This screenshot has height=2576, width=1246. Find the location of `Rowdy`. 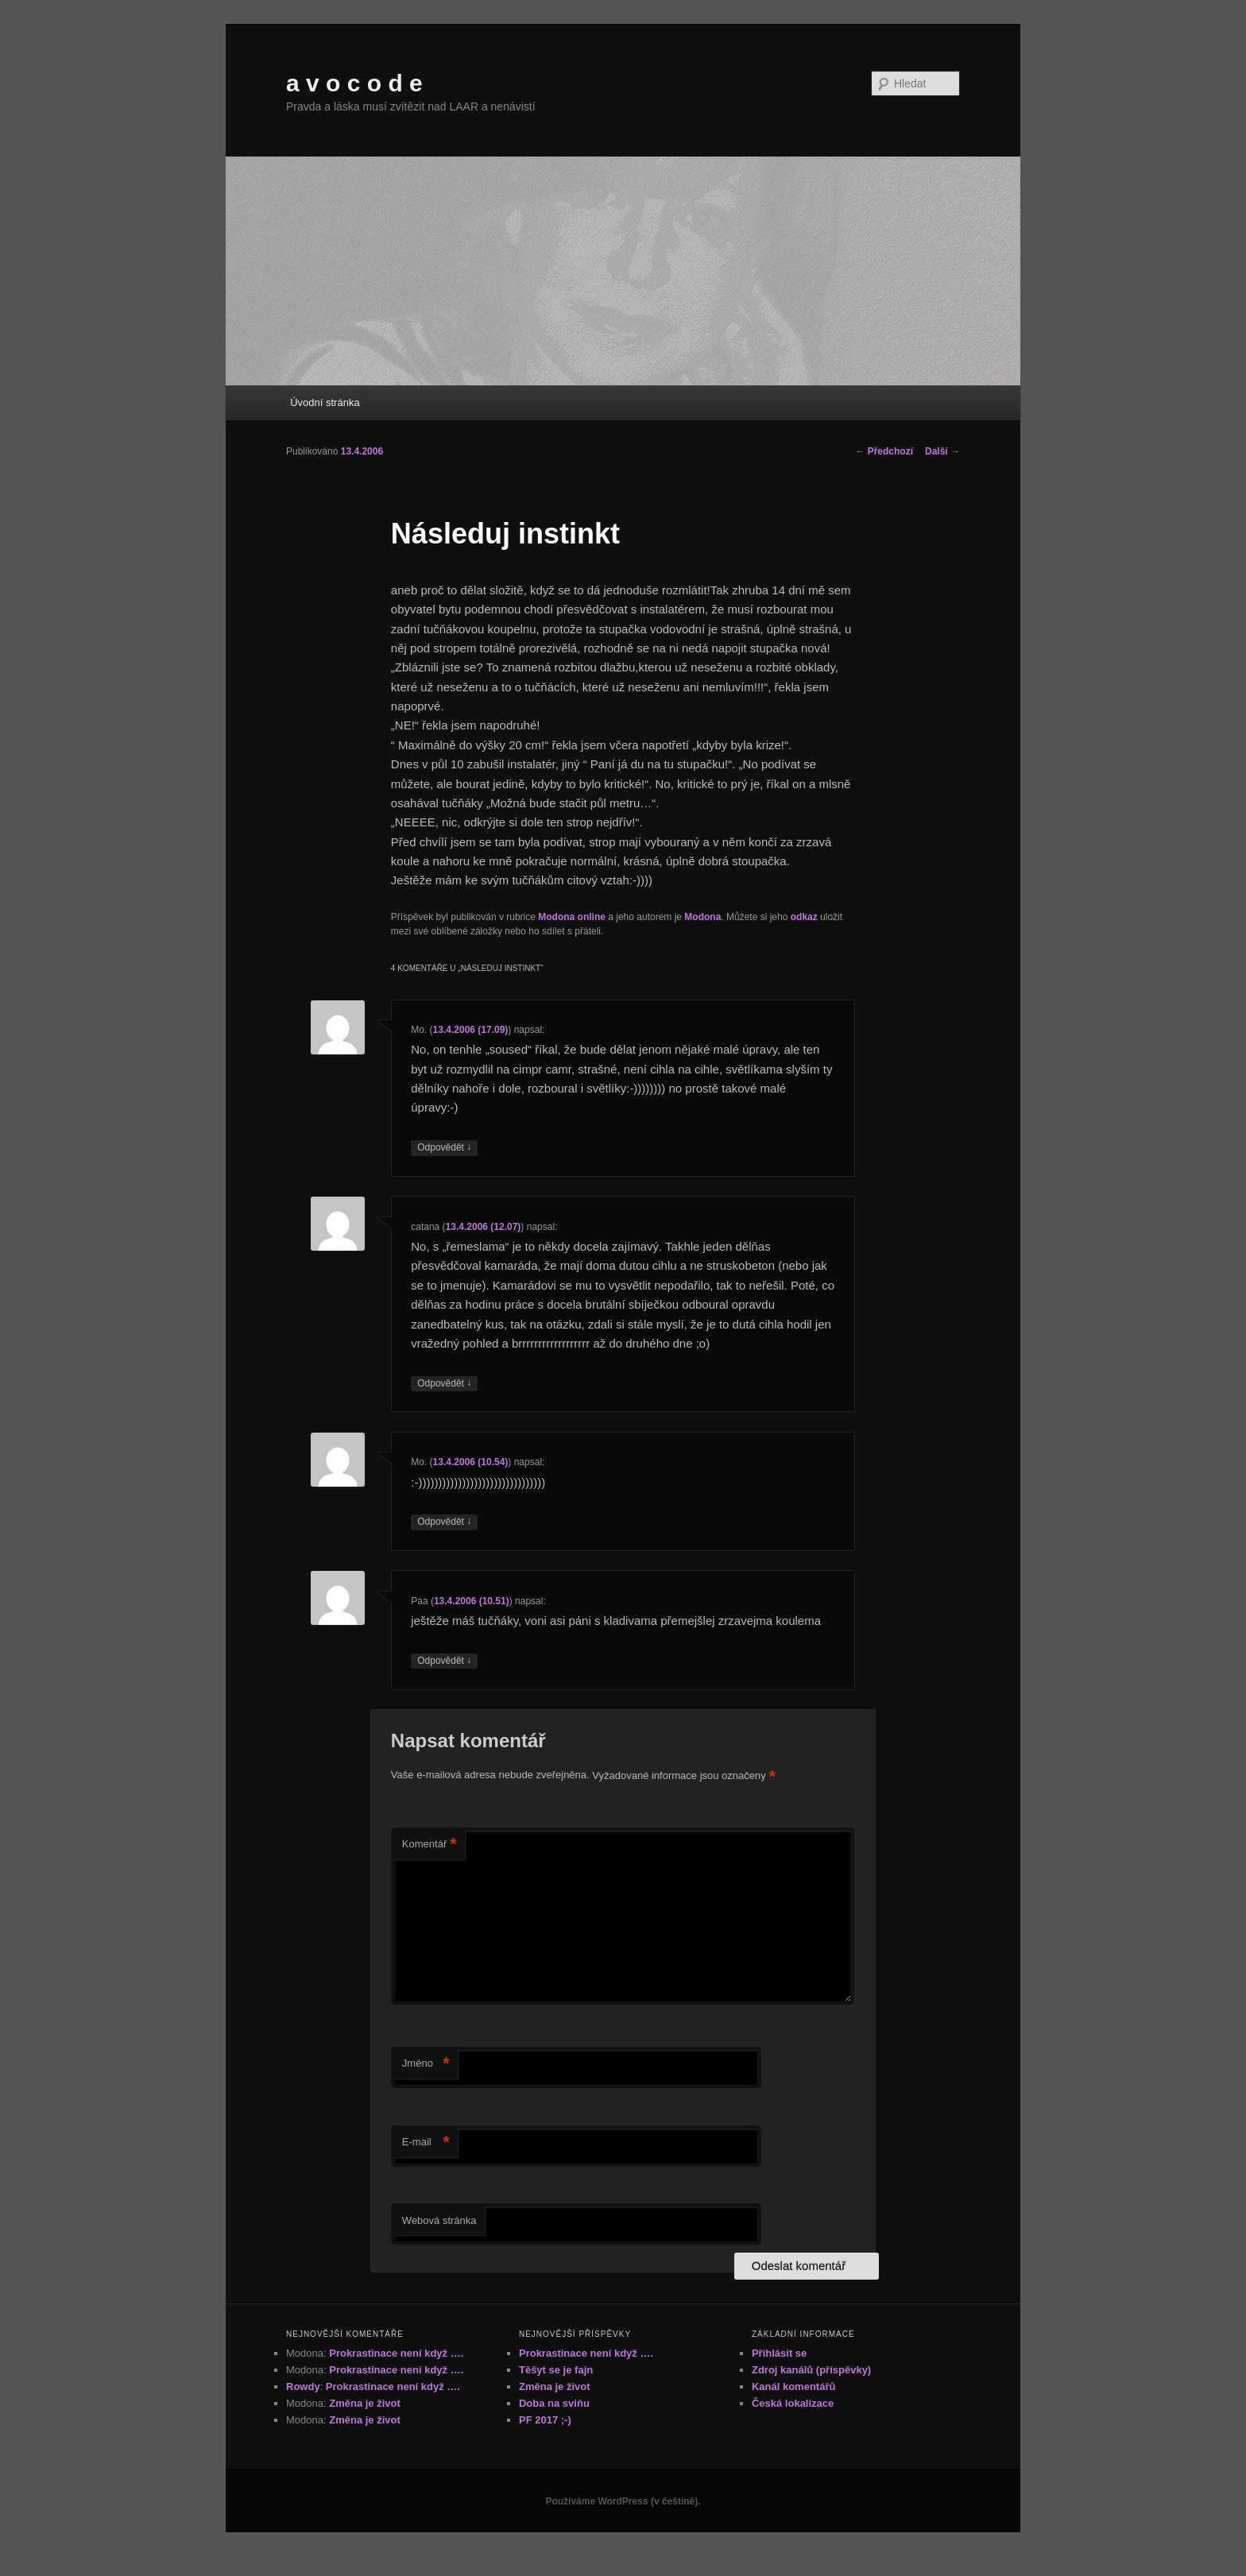

Rowdy is located at coordinates (303, 2386).